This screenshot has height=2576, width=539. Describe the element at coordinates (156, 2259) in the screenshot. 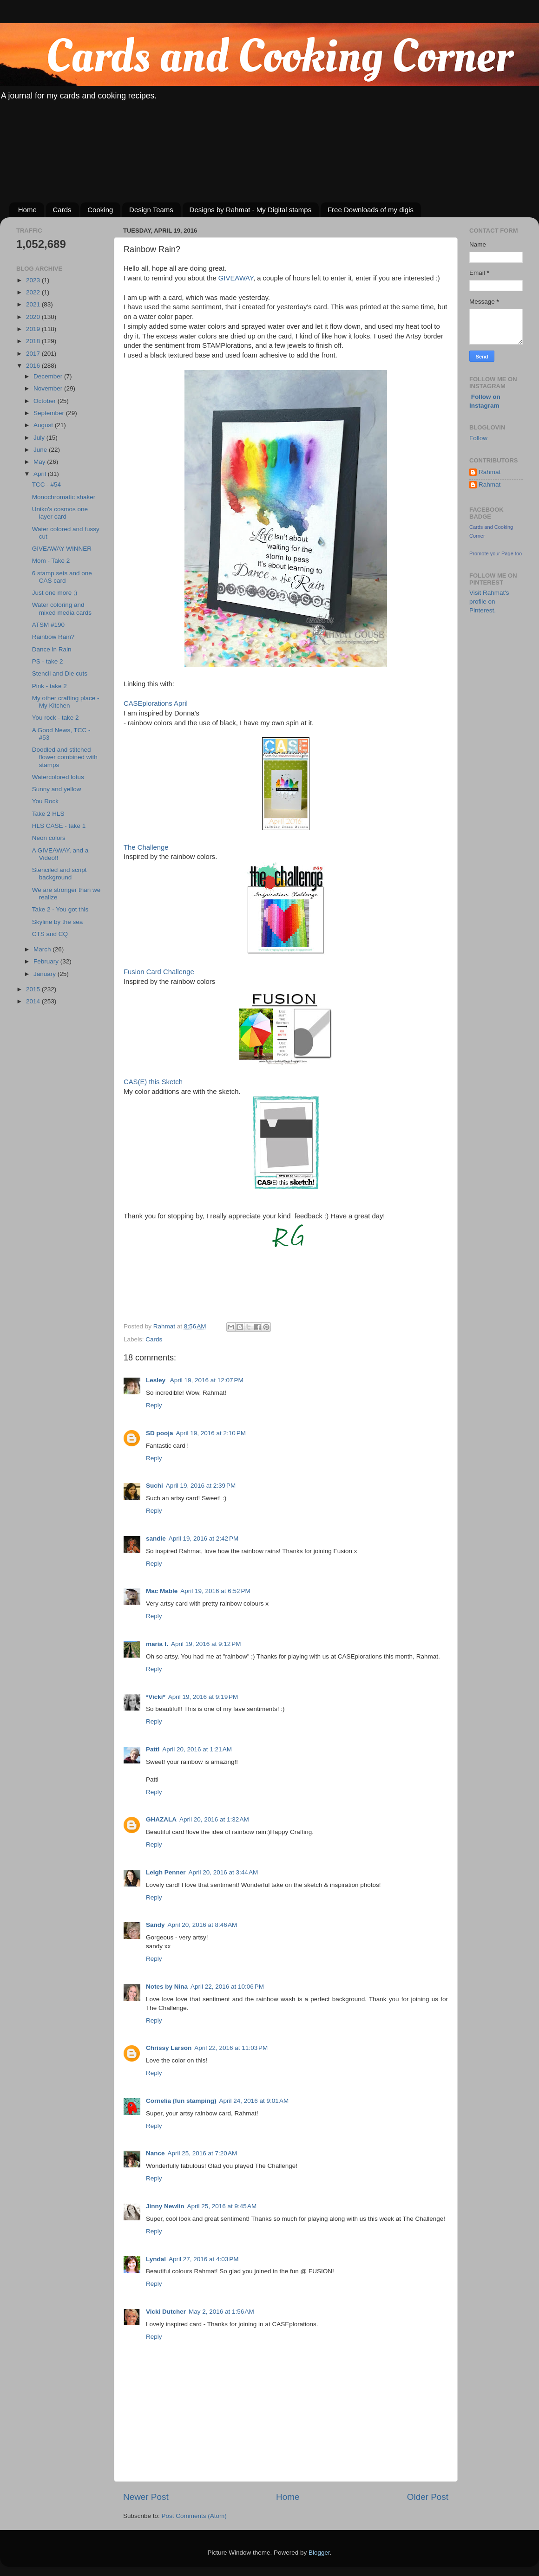

I see `Lyndal` at that location.